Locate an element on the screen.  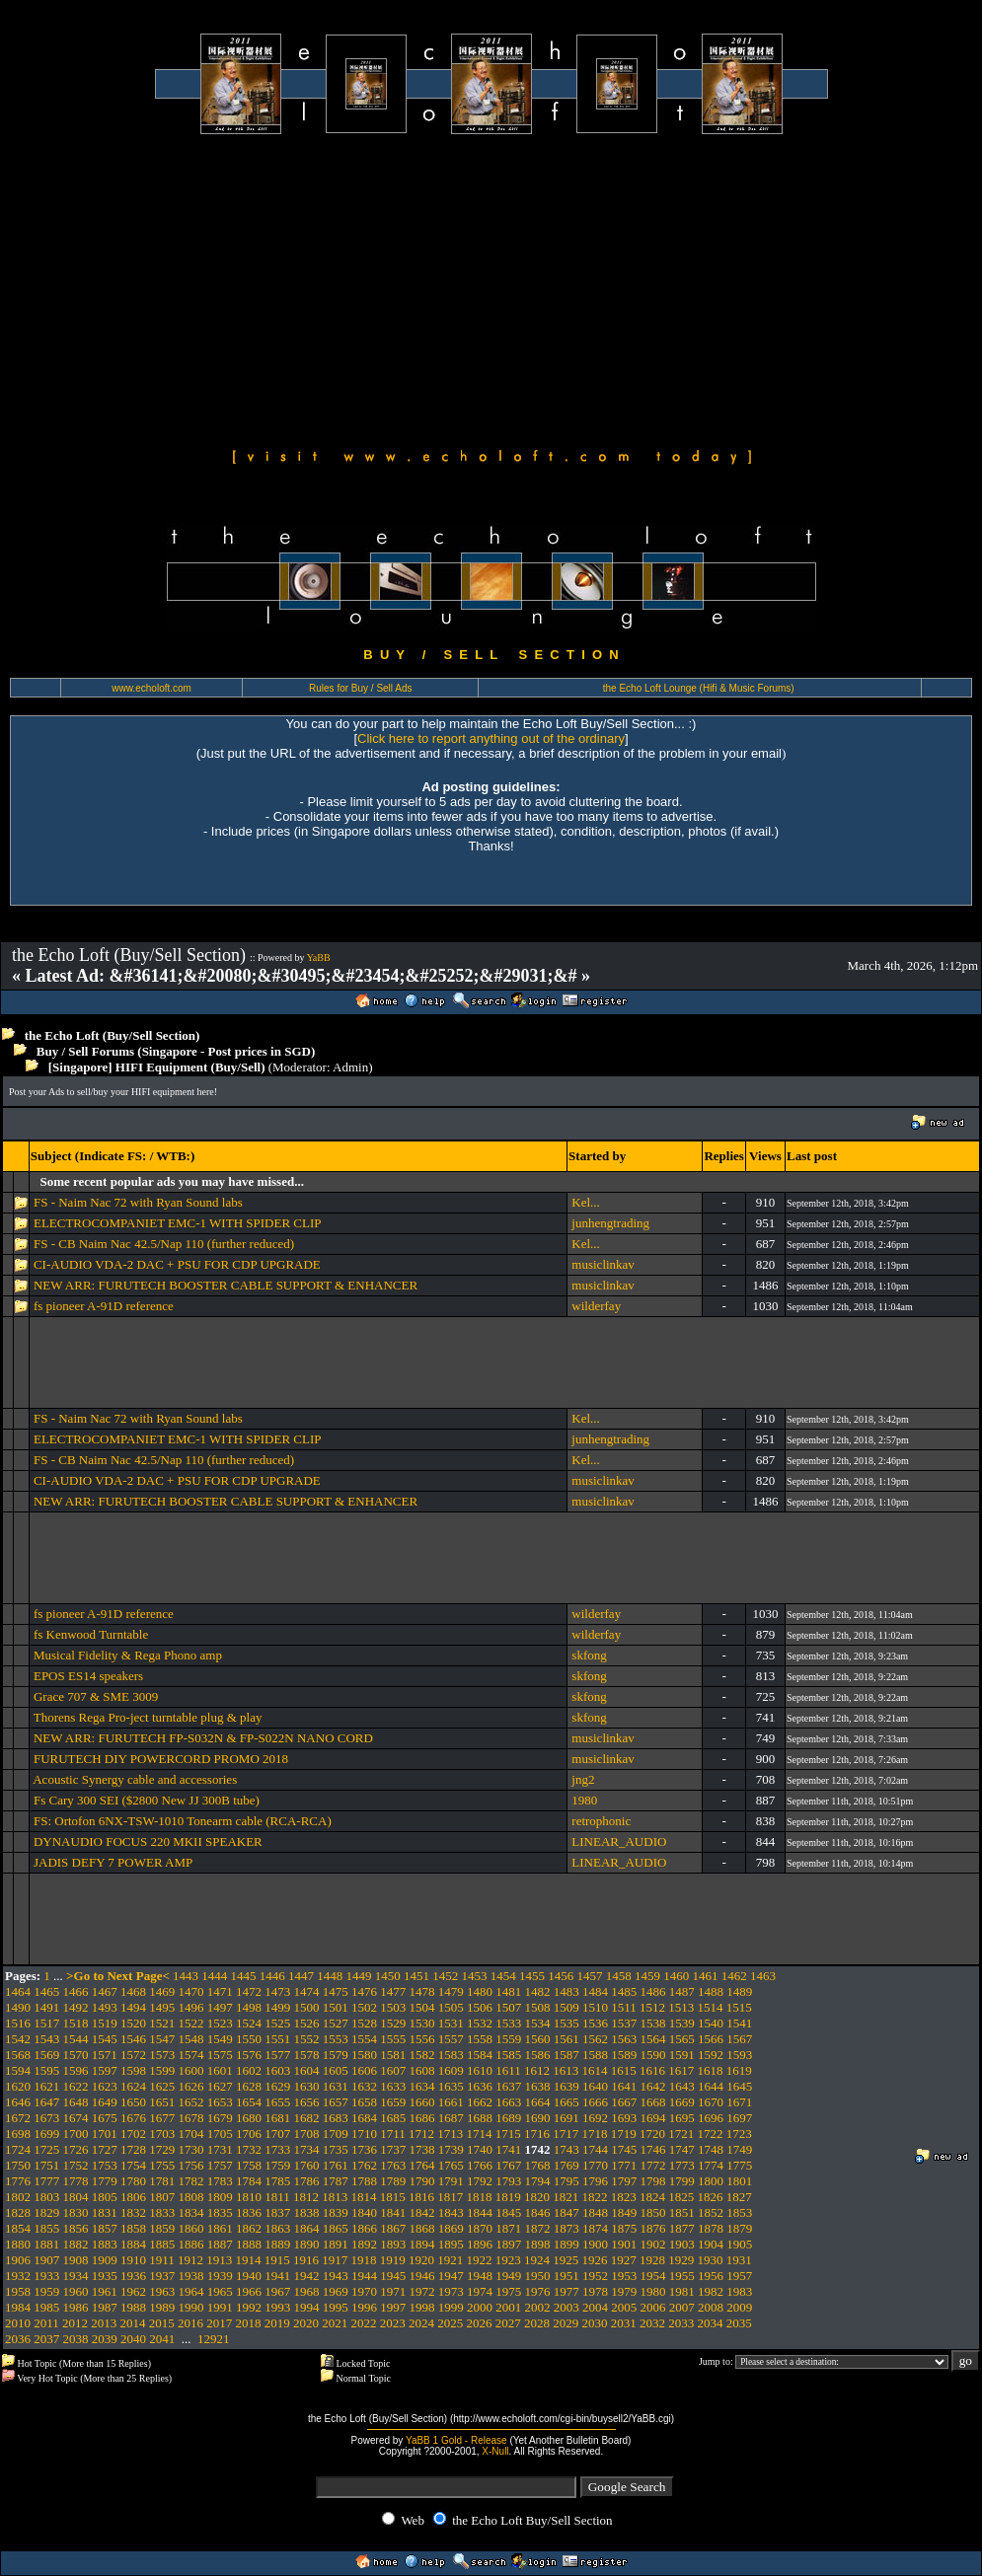
Grace 707 & SME 3009 is located at coordinates (96, 1696).